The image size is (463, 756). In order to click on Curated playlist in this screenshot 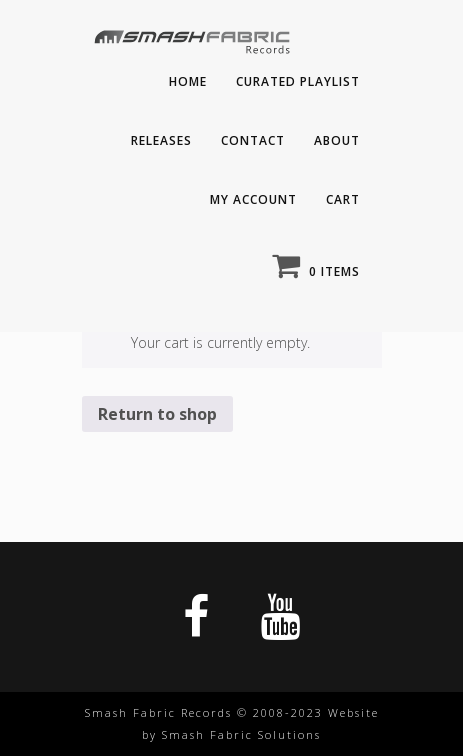, I will do `click(298, 81)`.